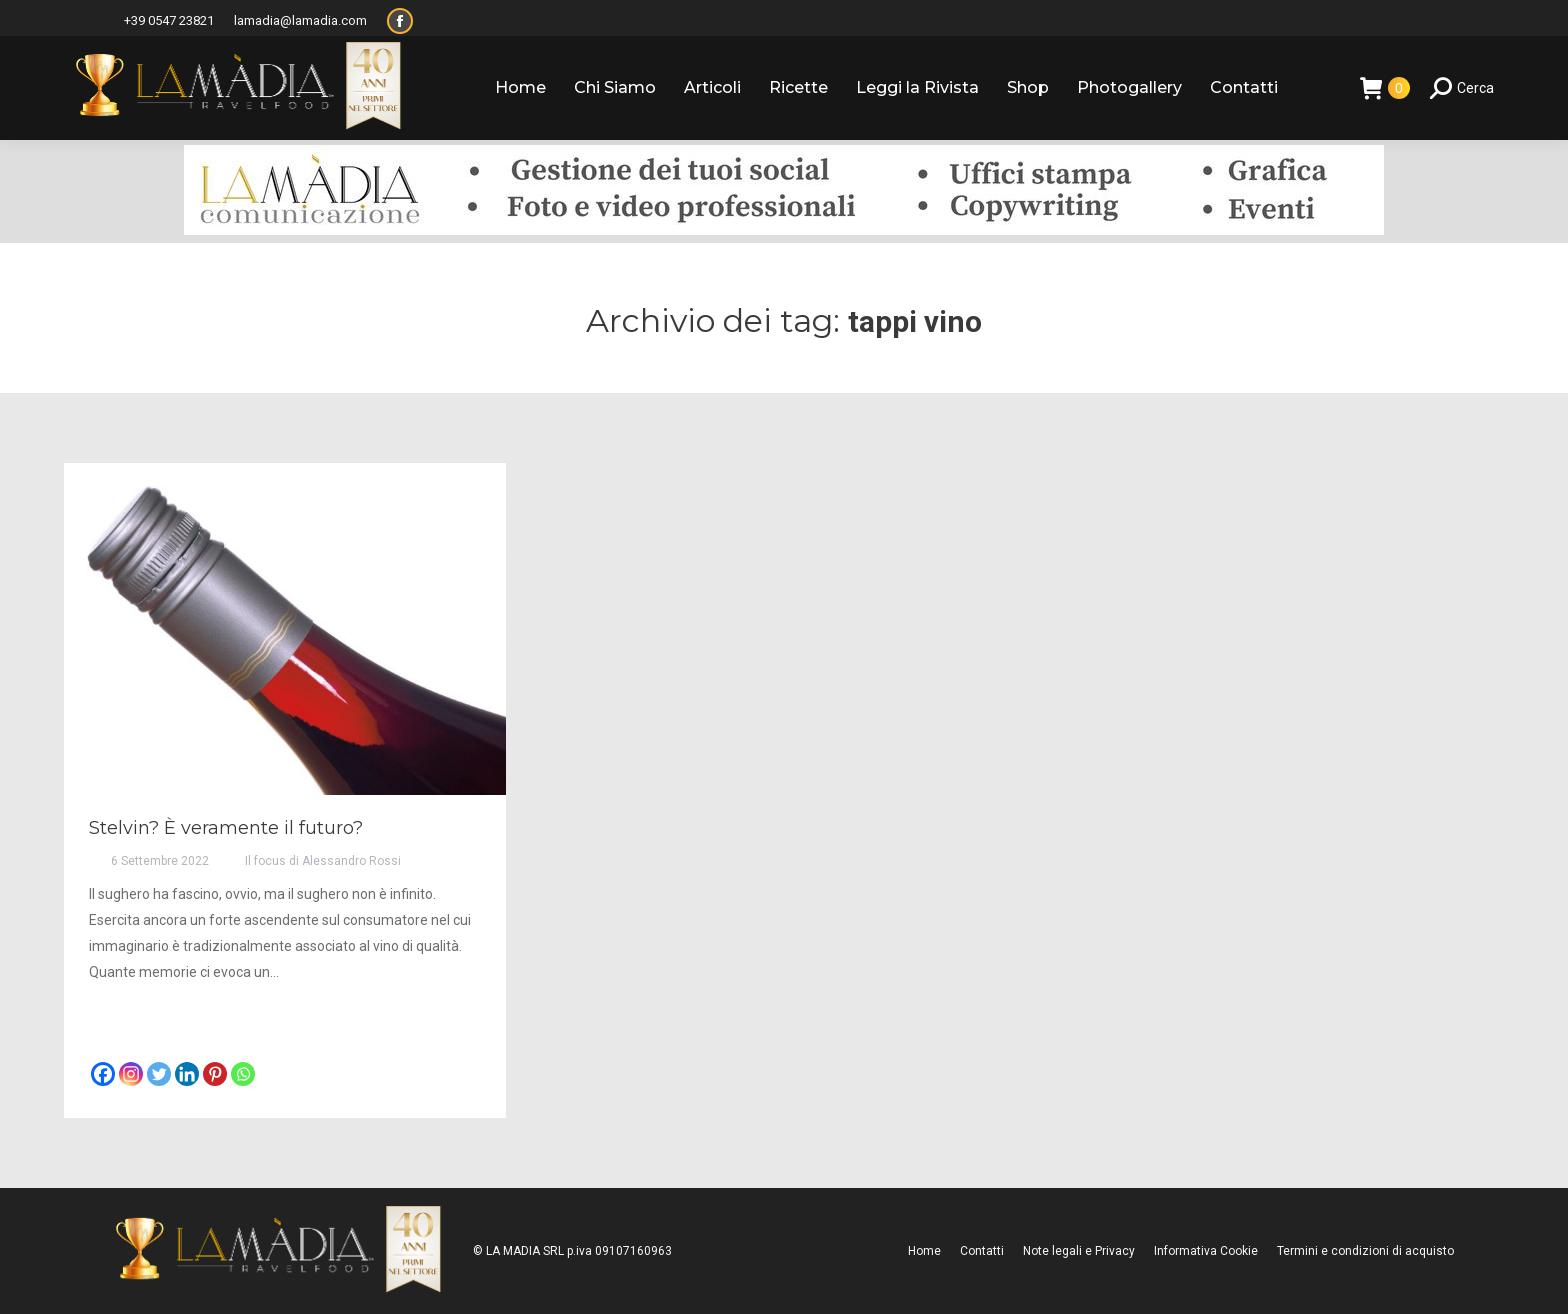  What do you see at coordinates (131, 1074) in the screenshot?
I see `[Instagram]` at bounding box center [131, 1074].